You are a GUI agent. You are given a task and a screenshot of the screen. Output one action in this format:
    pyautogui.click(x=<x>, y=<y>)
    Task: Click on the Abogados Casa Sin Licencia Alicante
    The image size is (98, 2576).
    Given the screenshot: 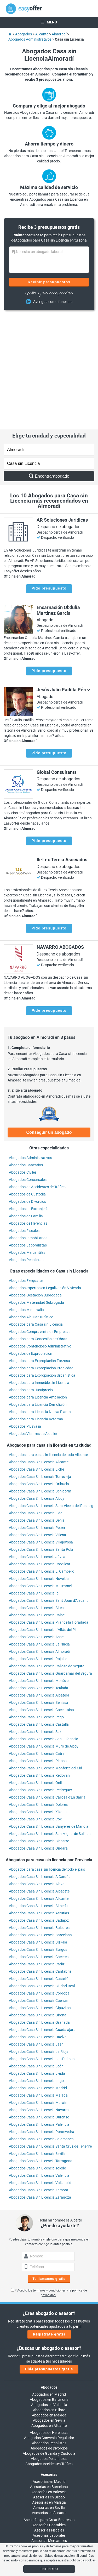 What is the action you would take?
    pyautogui.click(x=38, y=1350)
    